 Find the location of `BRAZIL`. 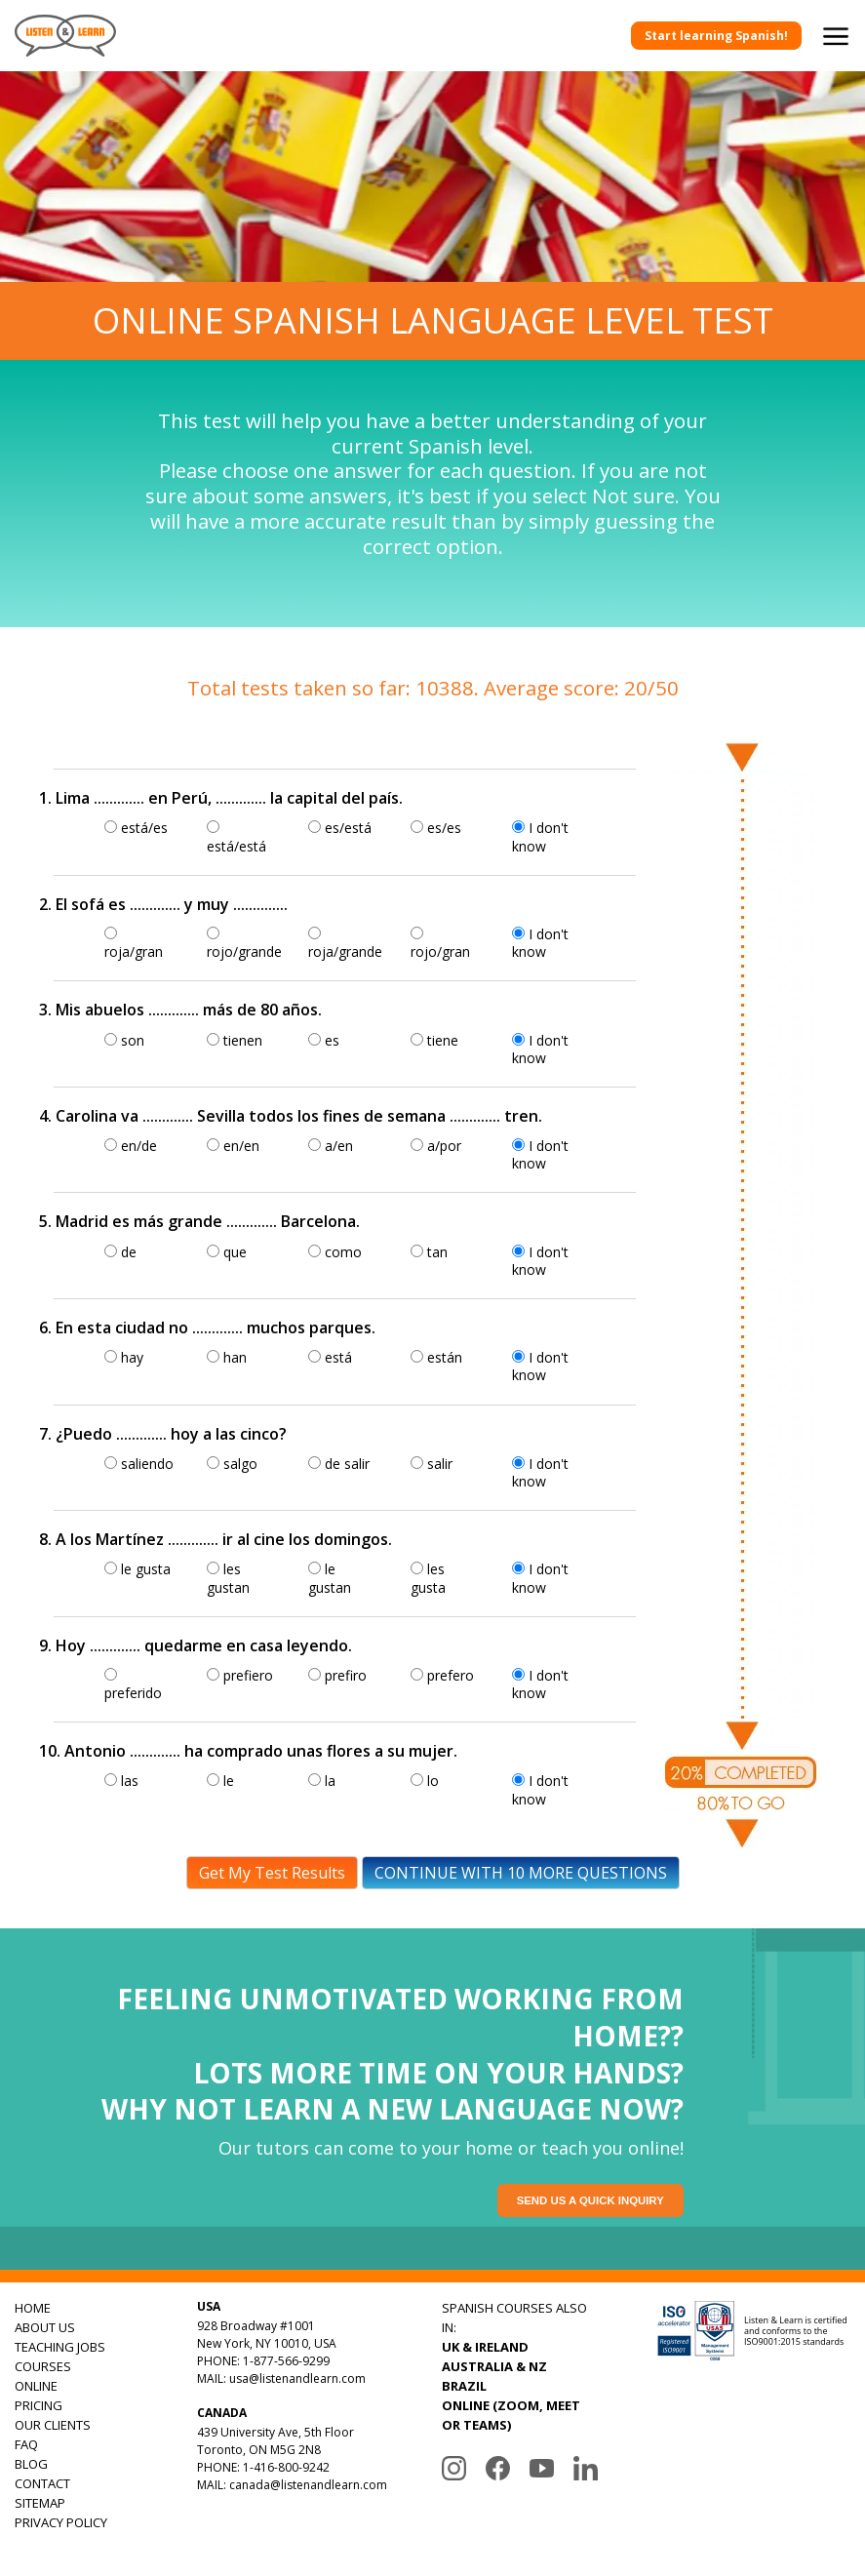

BRAZIL is located at coordinates (464, 2386).